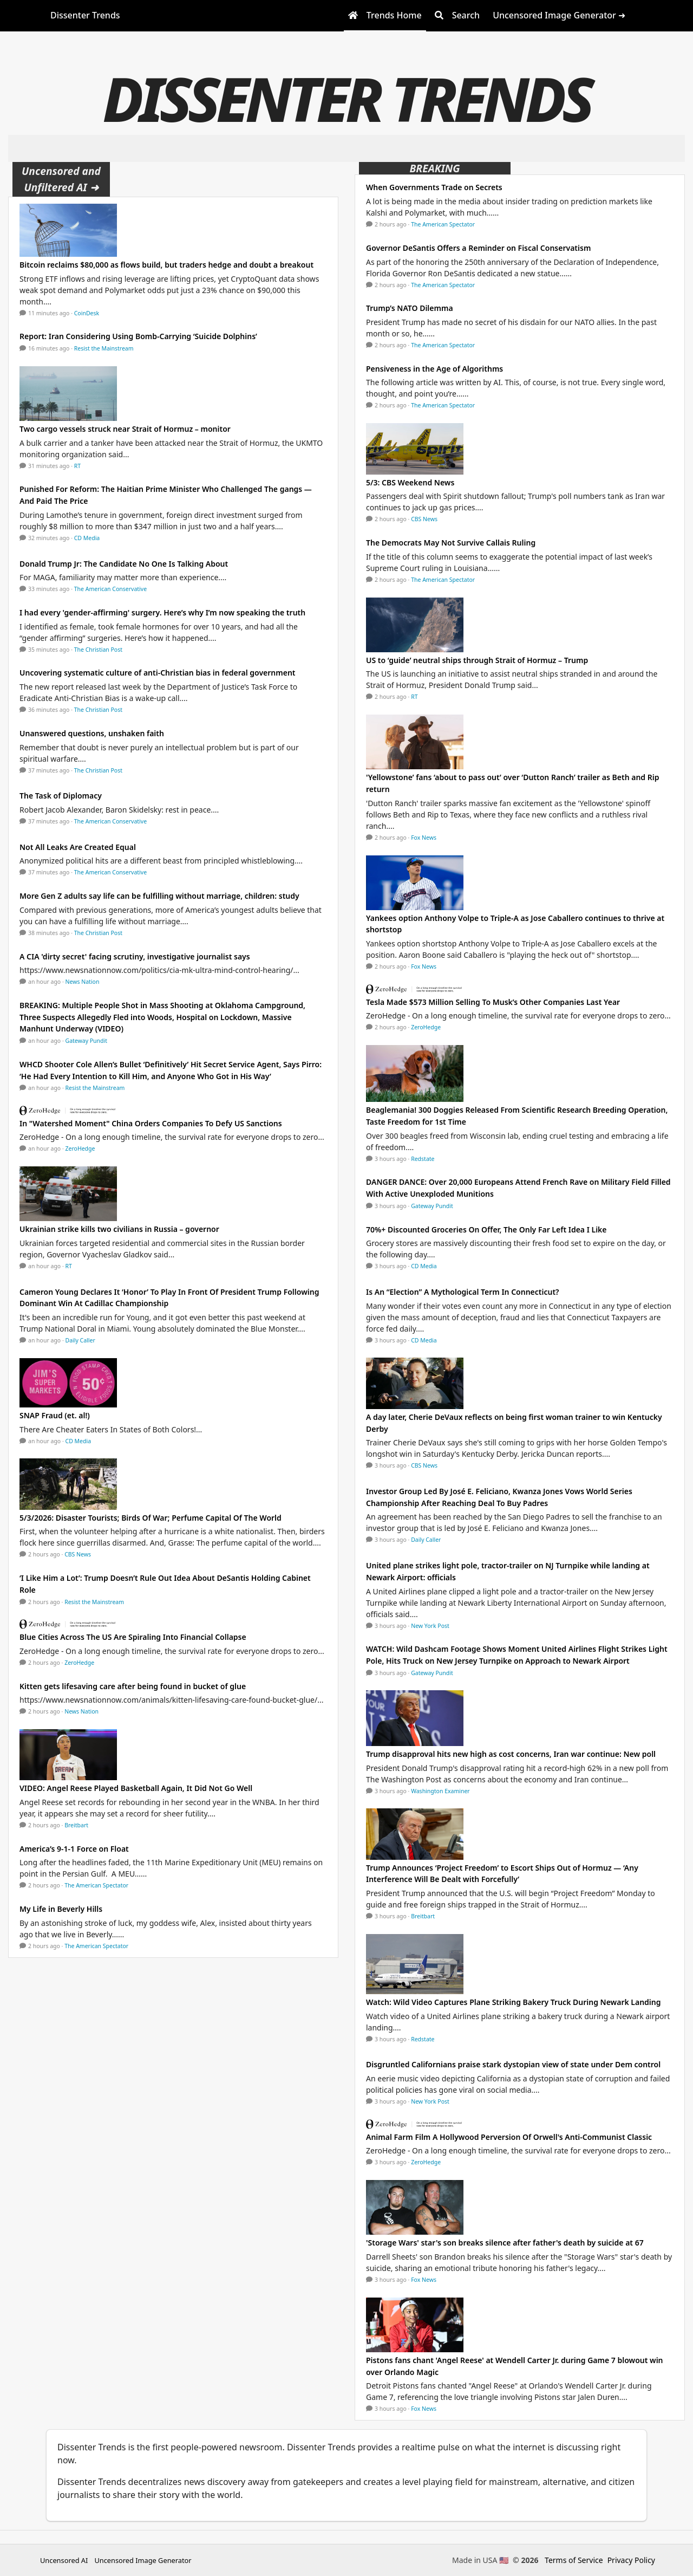 The image size is (693, 2576). I want to click on CBS News, so click(77, 1554).